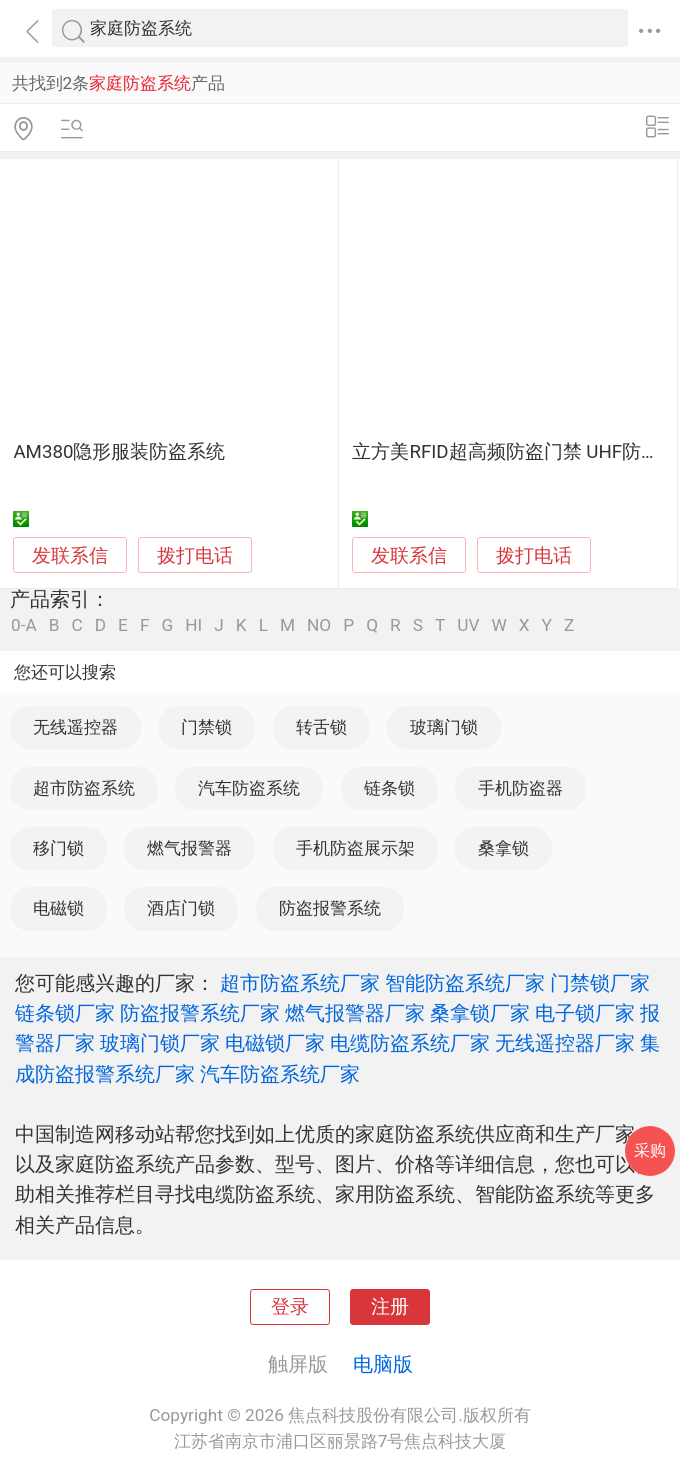 The image size is (680, 1470). I want to click on 电缆防盗系统厂家, so click(410, 1043).